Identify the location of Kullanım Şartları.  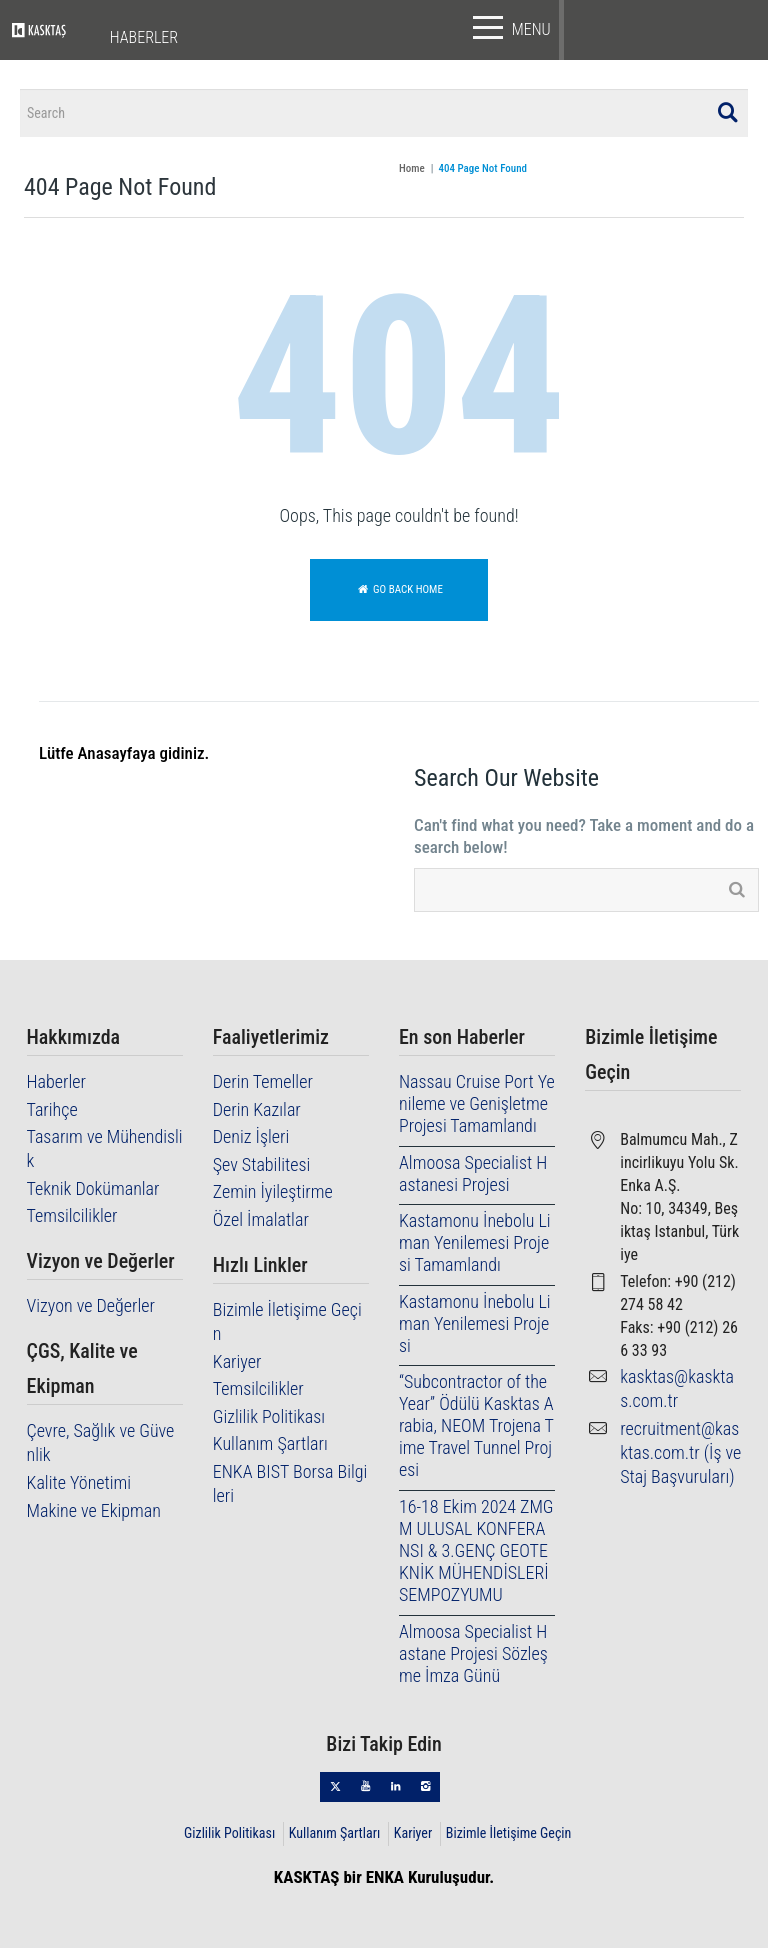
(270, 1447).